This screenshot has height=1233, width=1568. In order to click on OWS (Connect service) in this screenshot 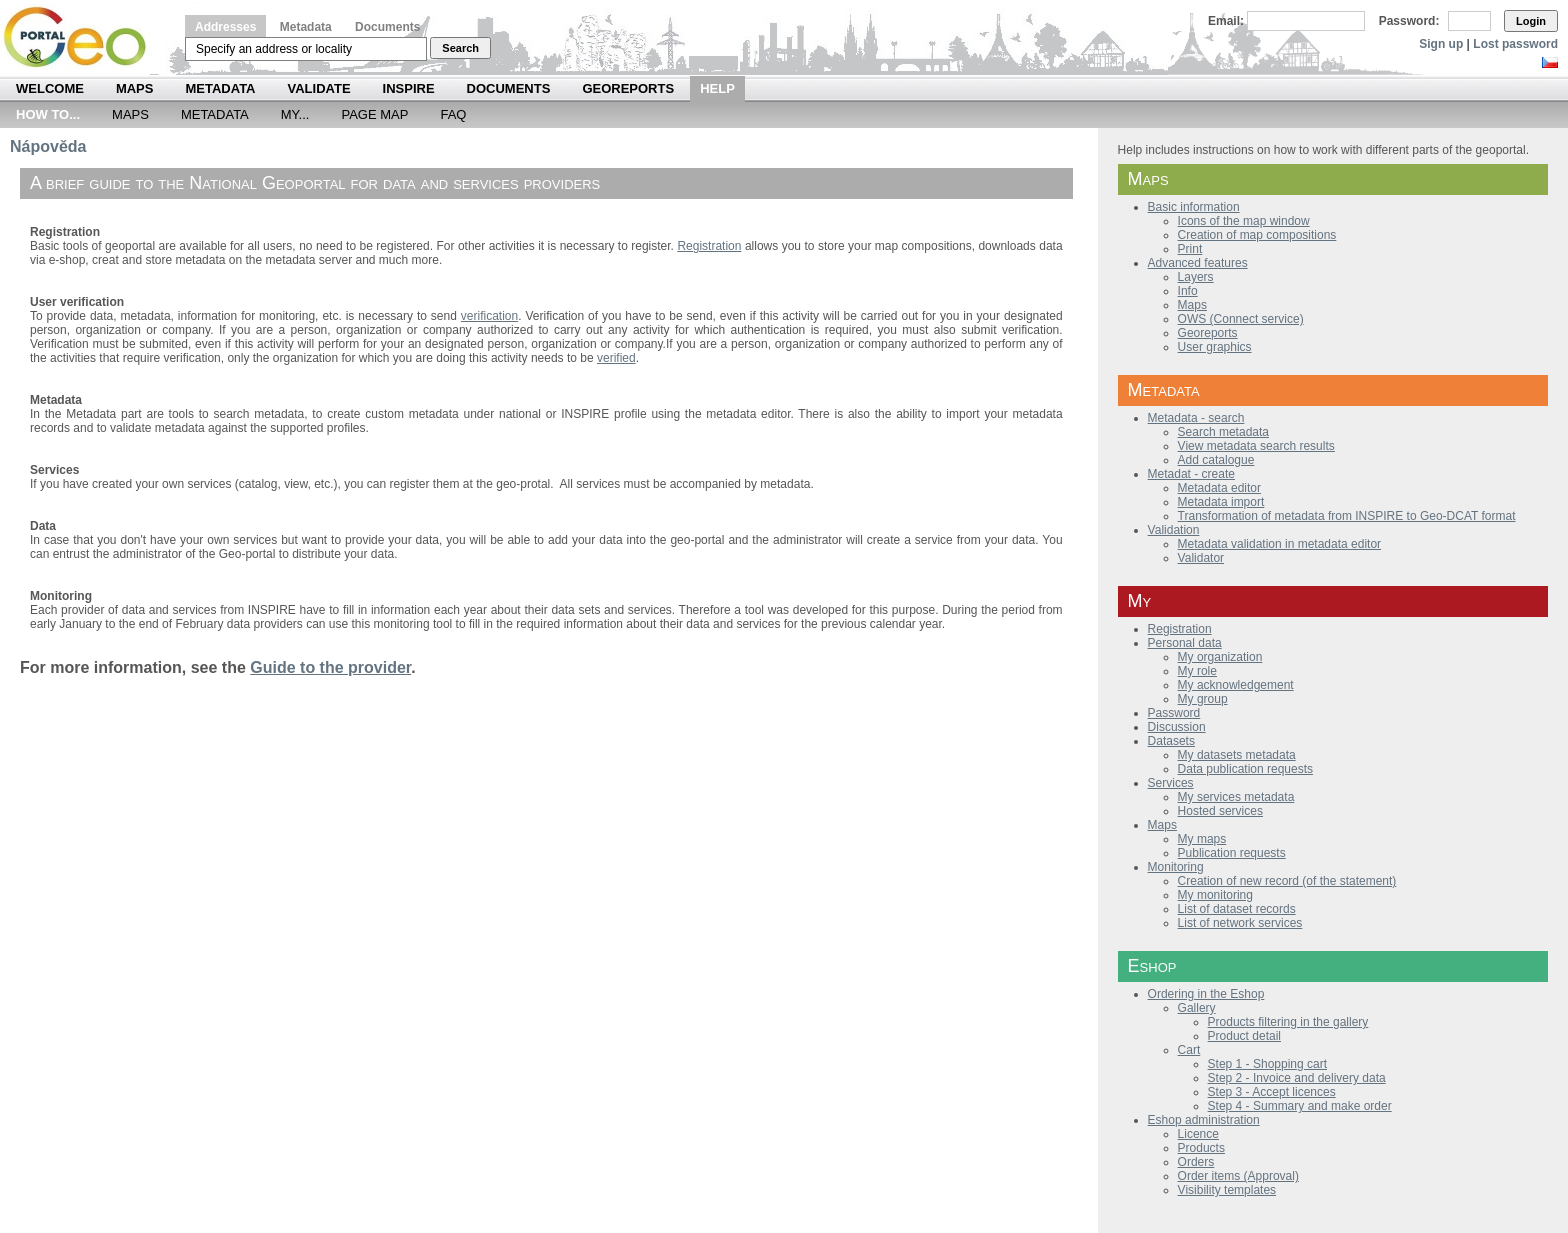, I will do `click(1241, 319)`.